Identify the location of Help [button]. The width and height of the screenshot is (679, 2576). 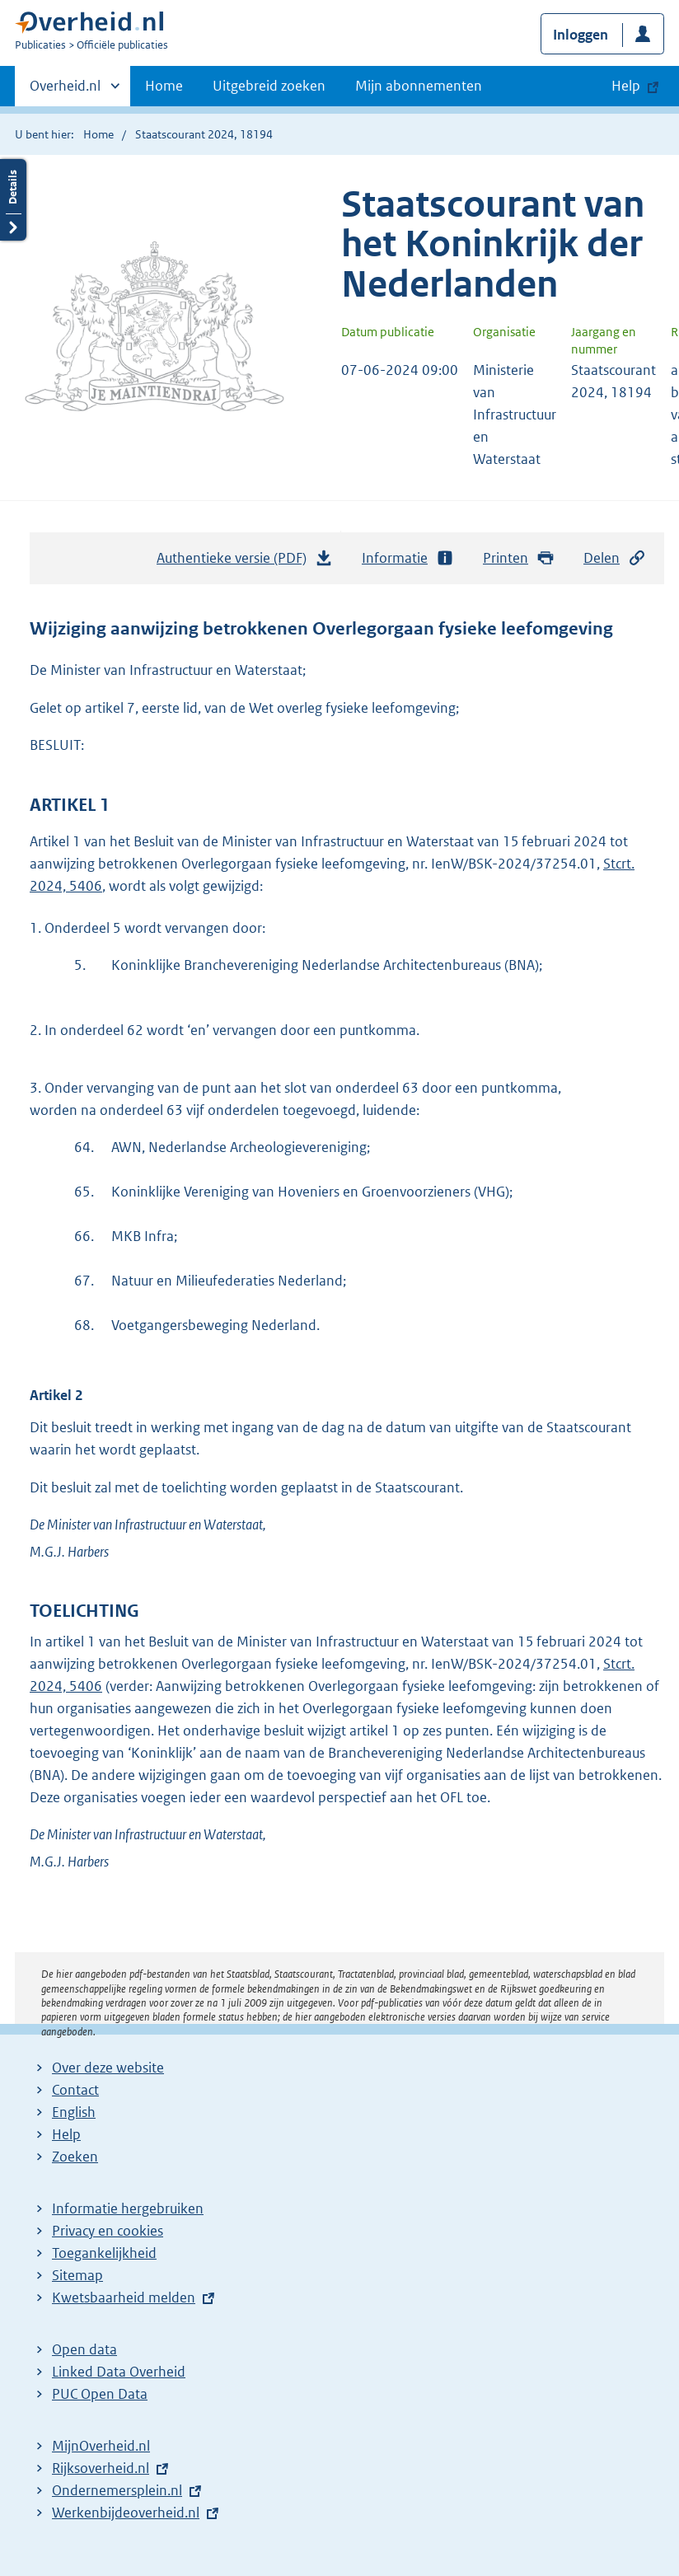
(625, 86).